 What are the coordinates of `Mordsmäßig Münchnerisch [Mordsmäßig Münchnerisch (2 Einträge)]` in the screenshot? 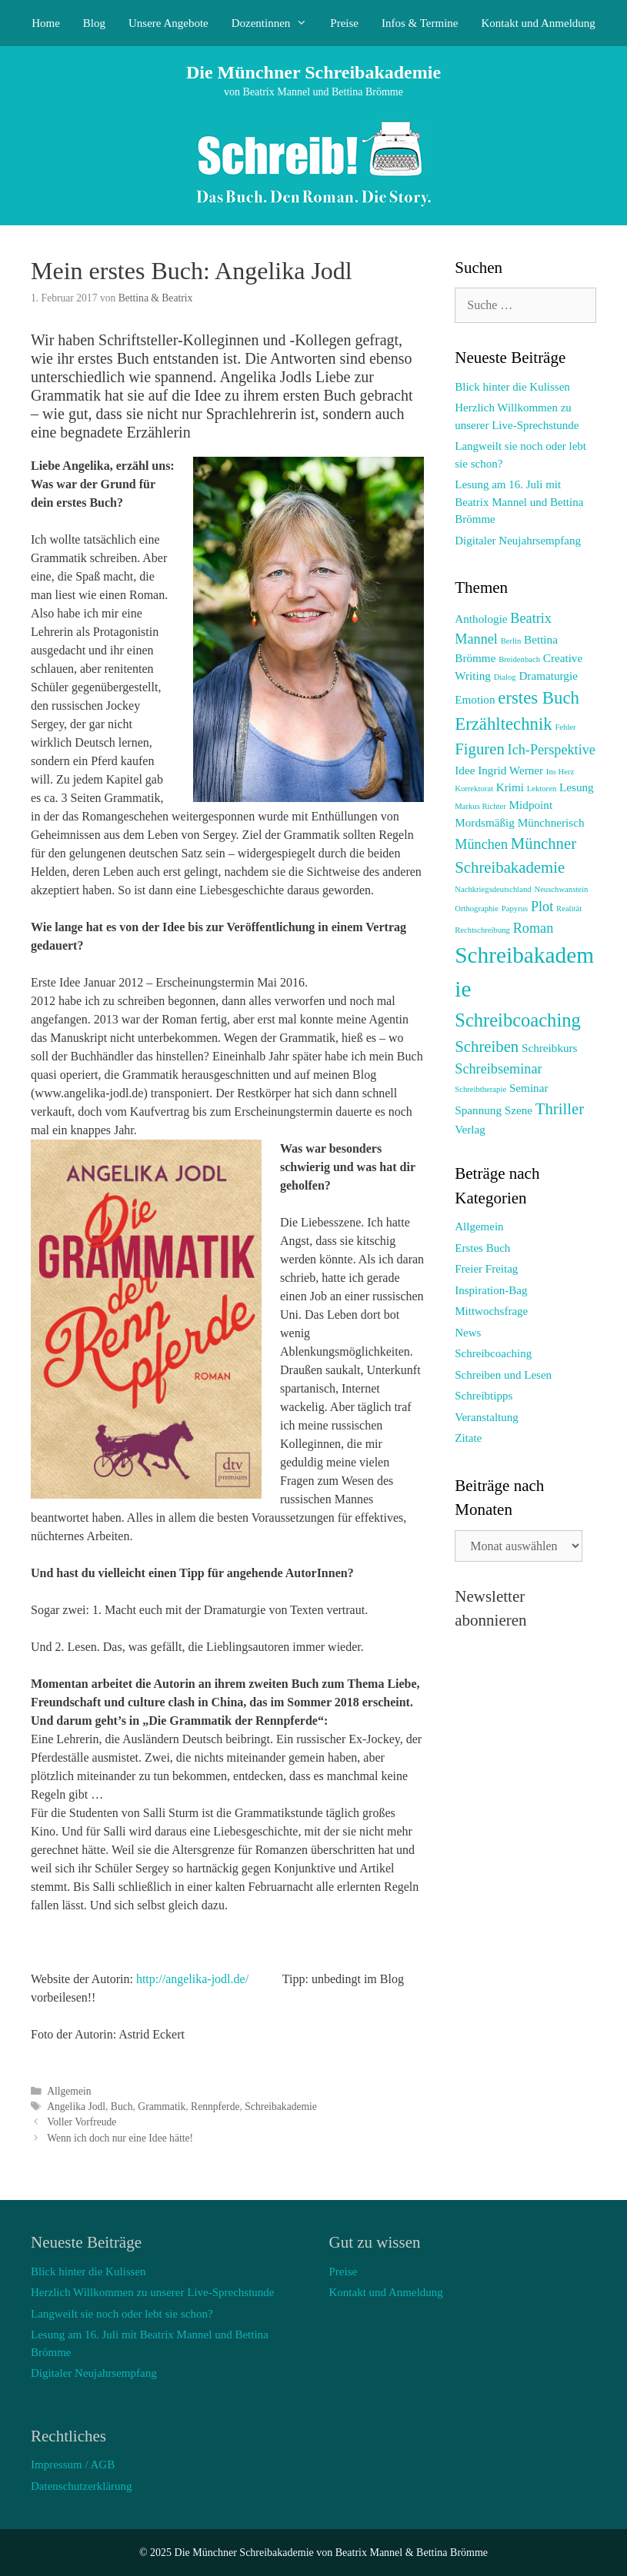 It's located at (519, 822).